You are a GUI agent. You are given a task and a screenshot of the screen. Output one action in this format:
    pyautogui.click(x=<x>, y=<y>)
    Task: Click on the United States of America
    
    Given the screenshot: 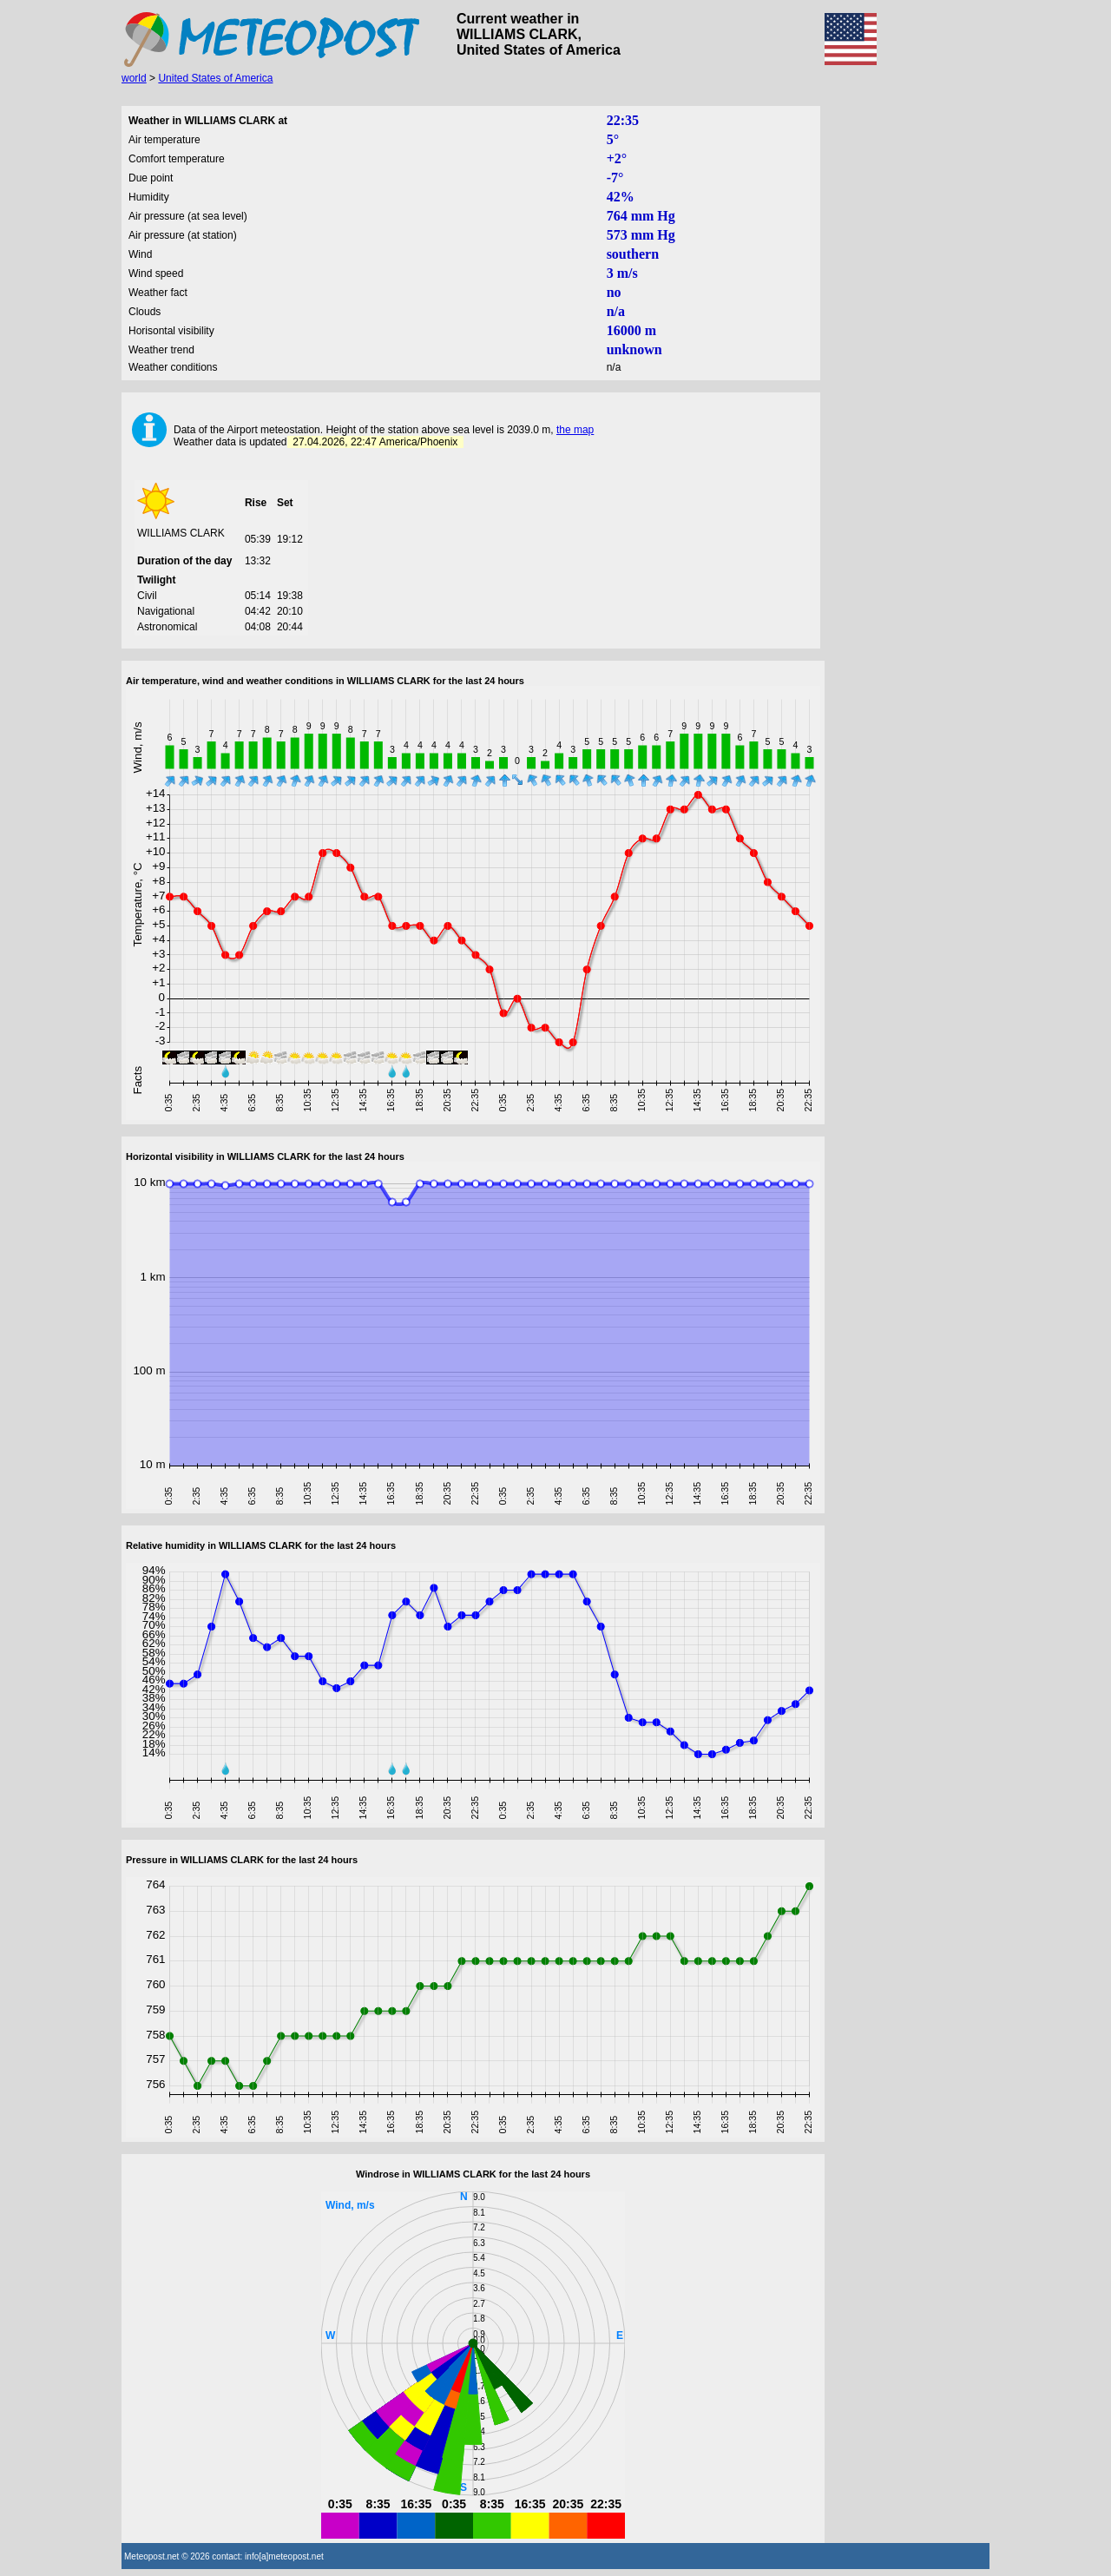 What is the action you would take?
    pyautogui.click(x=215, y=78)
    